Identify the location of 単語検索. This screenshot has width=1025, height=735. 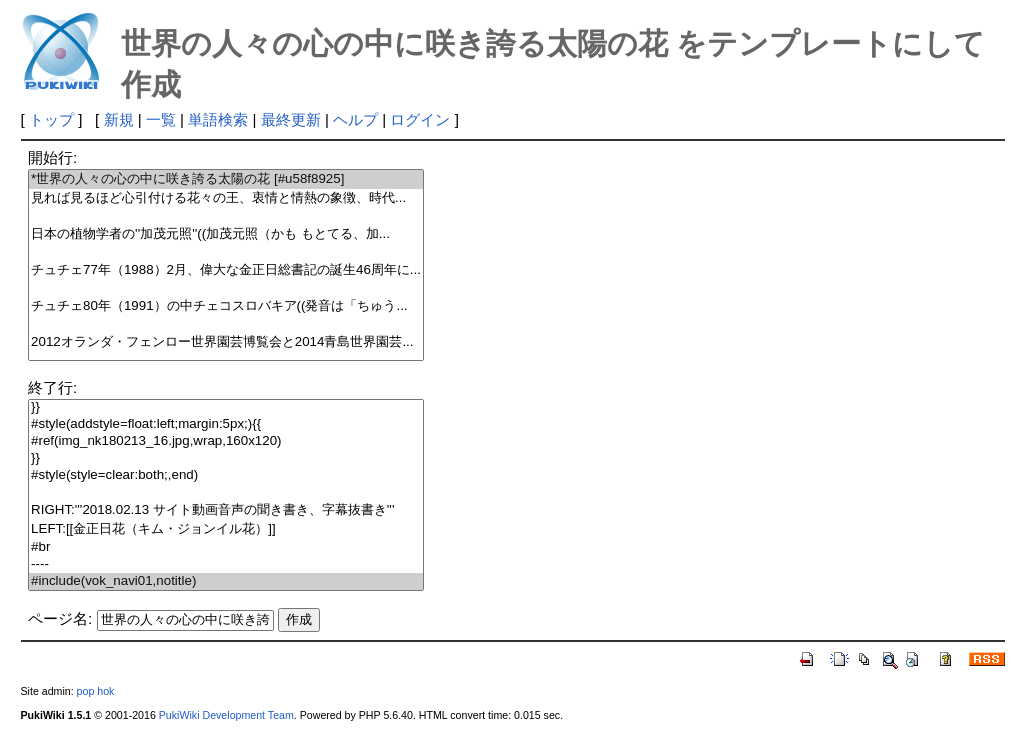
(218, 119).